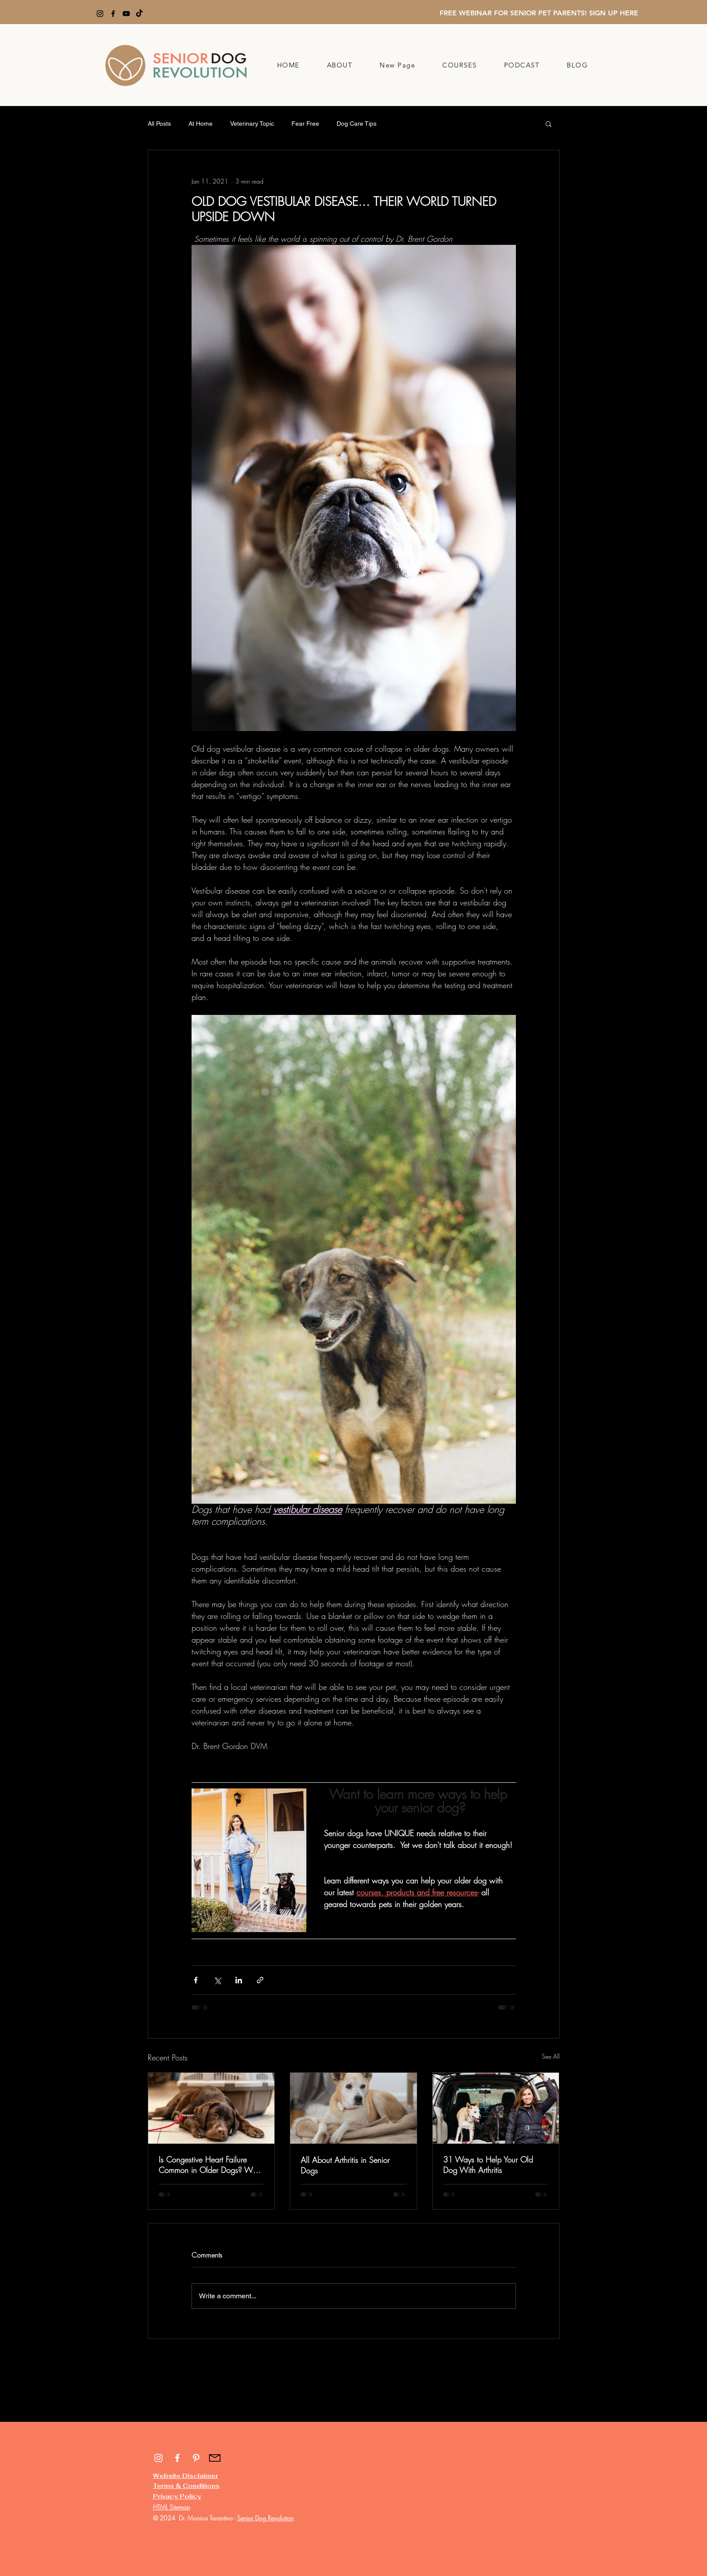 Image resolution: width=707 pixels, height=2576 pixels. What do you see at coordinates (211, 2108) in the screenshot?
I see `[Is Congestive Heart Failure Common in Older Dogs? What You Need to Know]` at bounding box center [211, 2108].